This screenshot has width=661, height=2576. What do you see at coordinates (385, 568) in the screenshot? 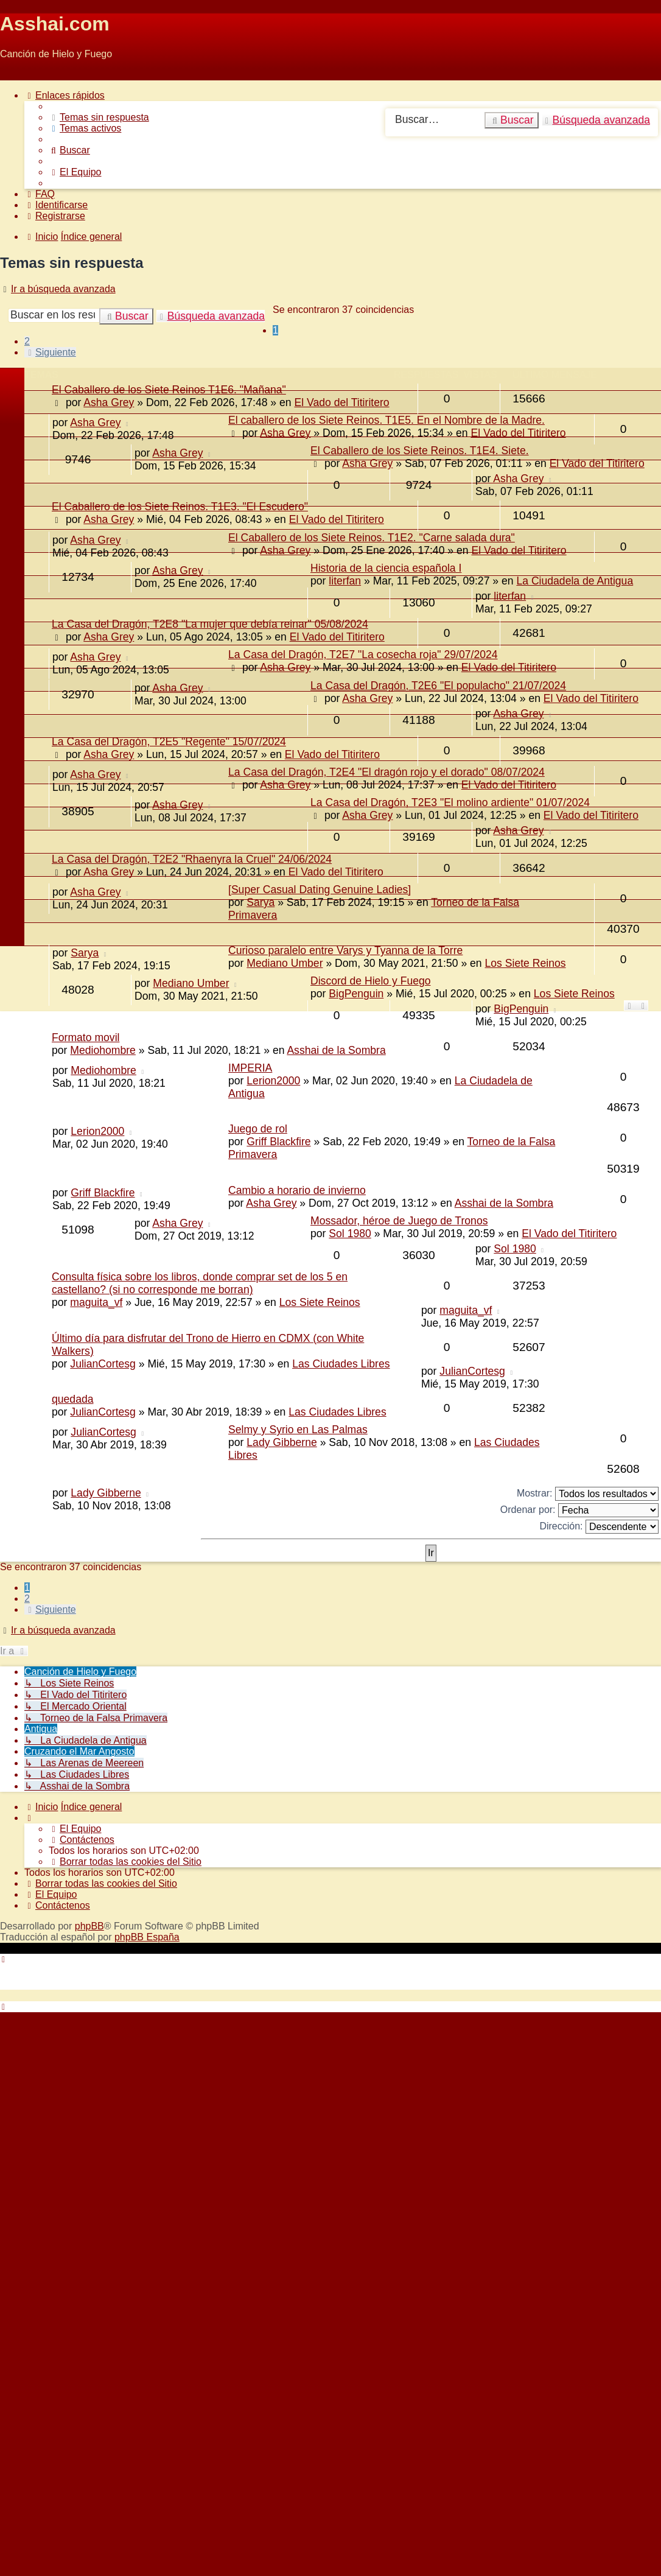
I see `Historia de la ciencia española I` at bounding box center [385, 568].